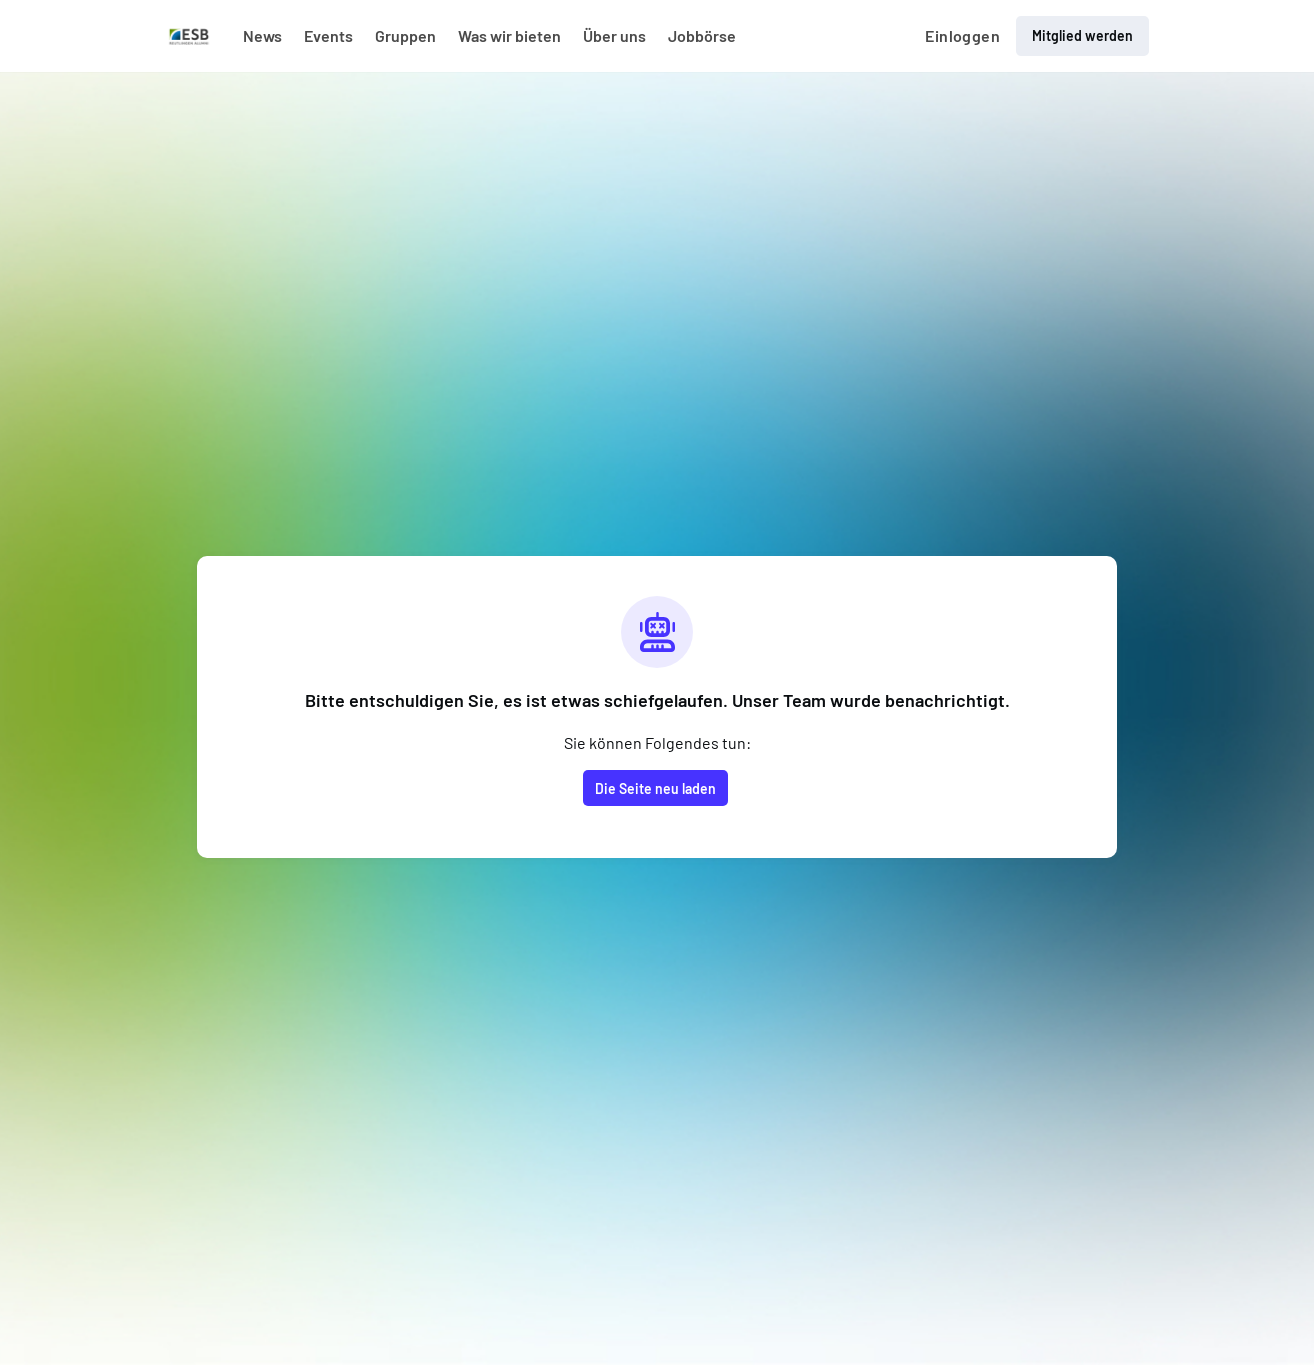 This screenshot has width=1314, height=1365. What do you see at coordinates (962, 35) in the screenshot?
I see `Einloggen` at bounding box center [962, 35].